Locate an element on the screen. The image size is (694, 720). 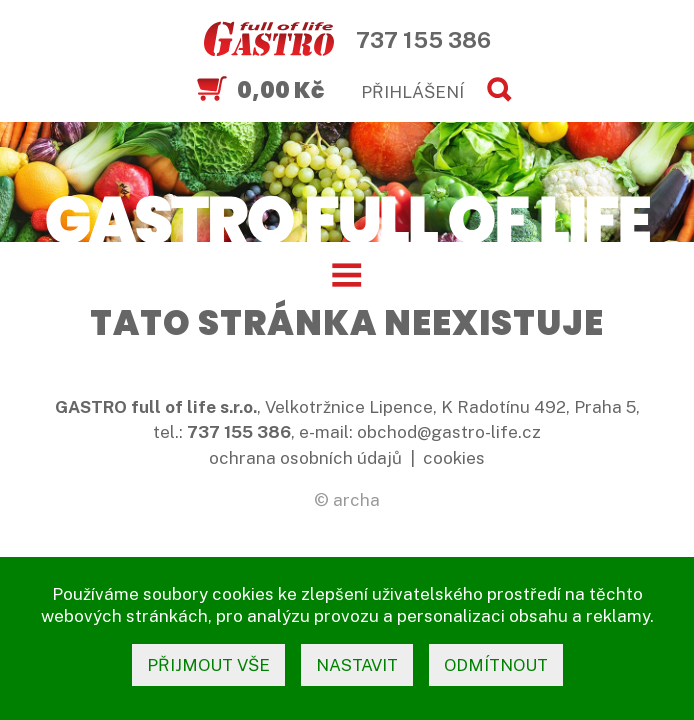
odmítnout is located at coordinates (496, 665).